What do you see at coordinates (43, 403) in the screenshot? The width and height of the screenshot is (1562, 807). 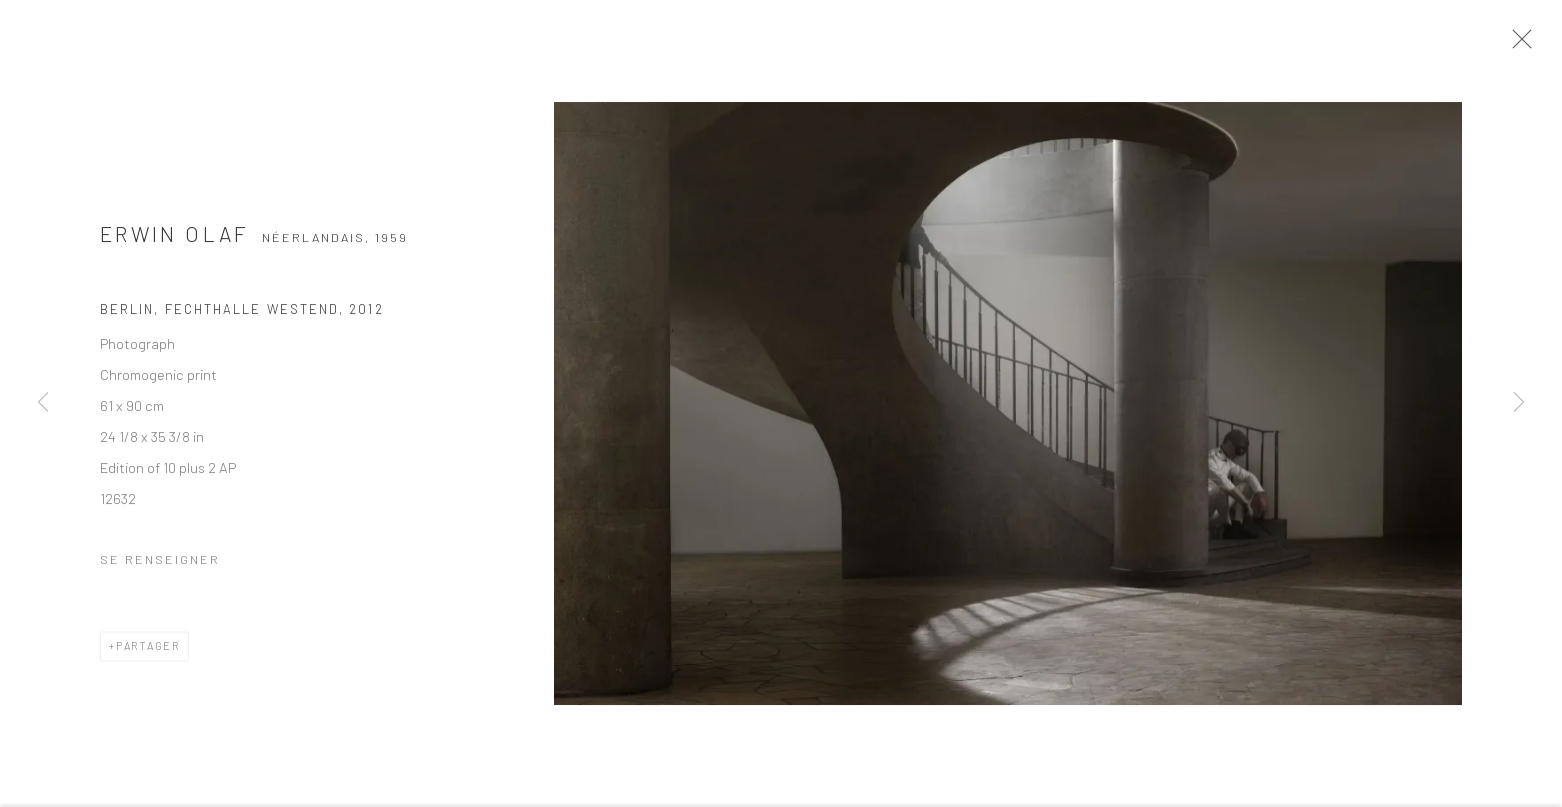 I see `Previous [button]` at bounding box center [43, 403].